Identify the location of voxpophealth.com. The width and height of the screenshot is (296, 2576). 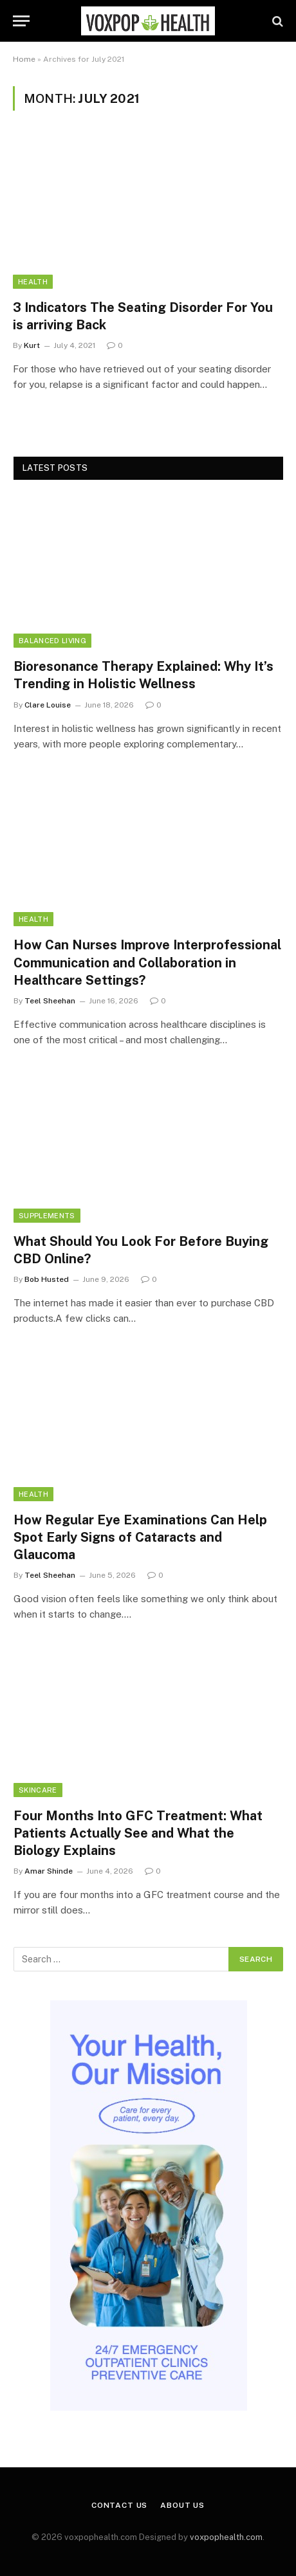
(226, 2537).